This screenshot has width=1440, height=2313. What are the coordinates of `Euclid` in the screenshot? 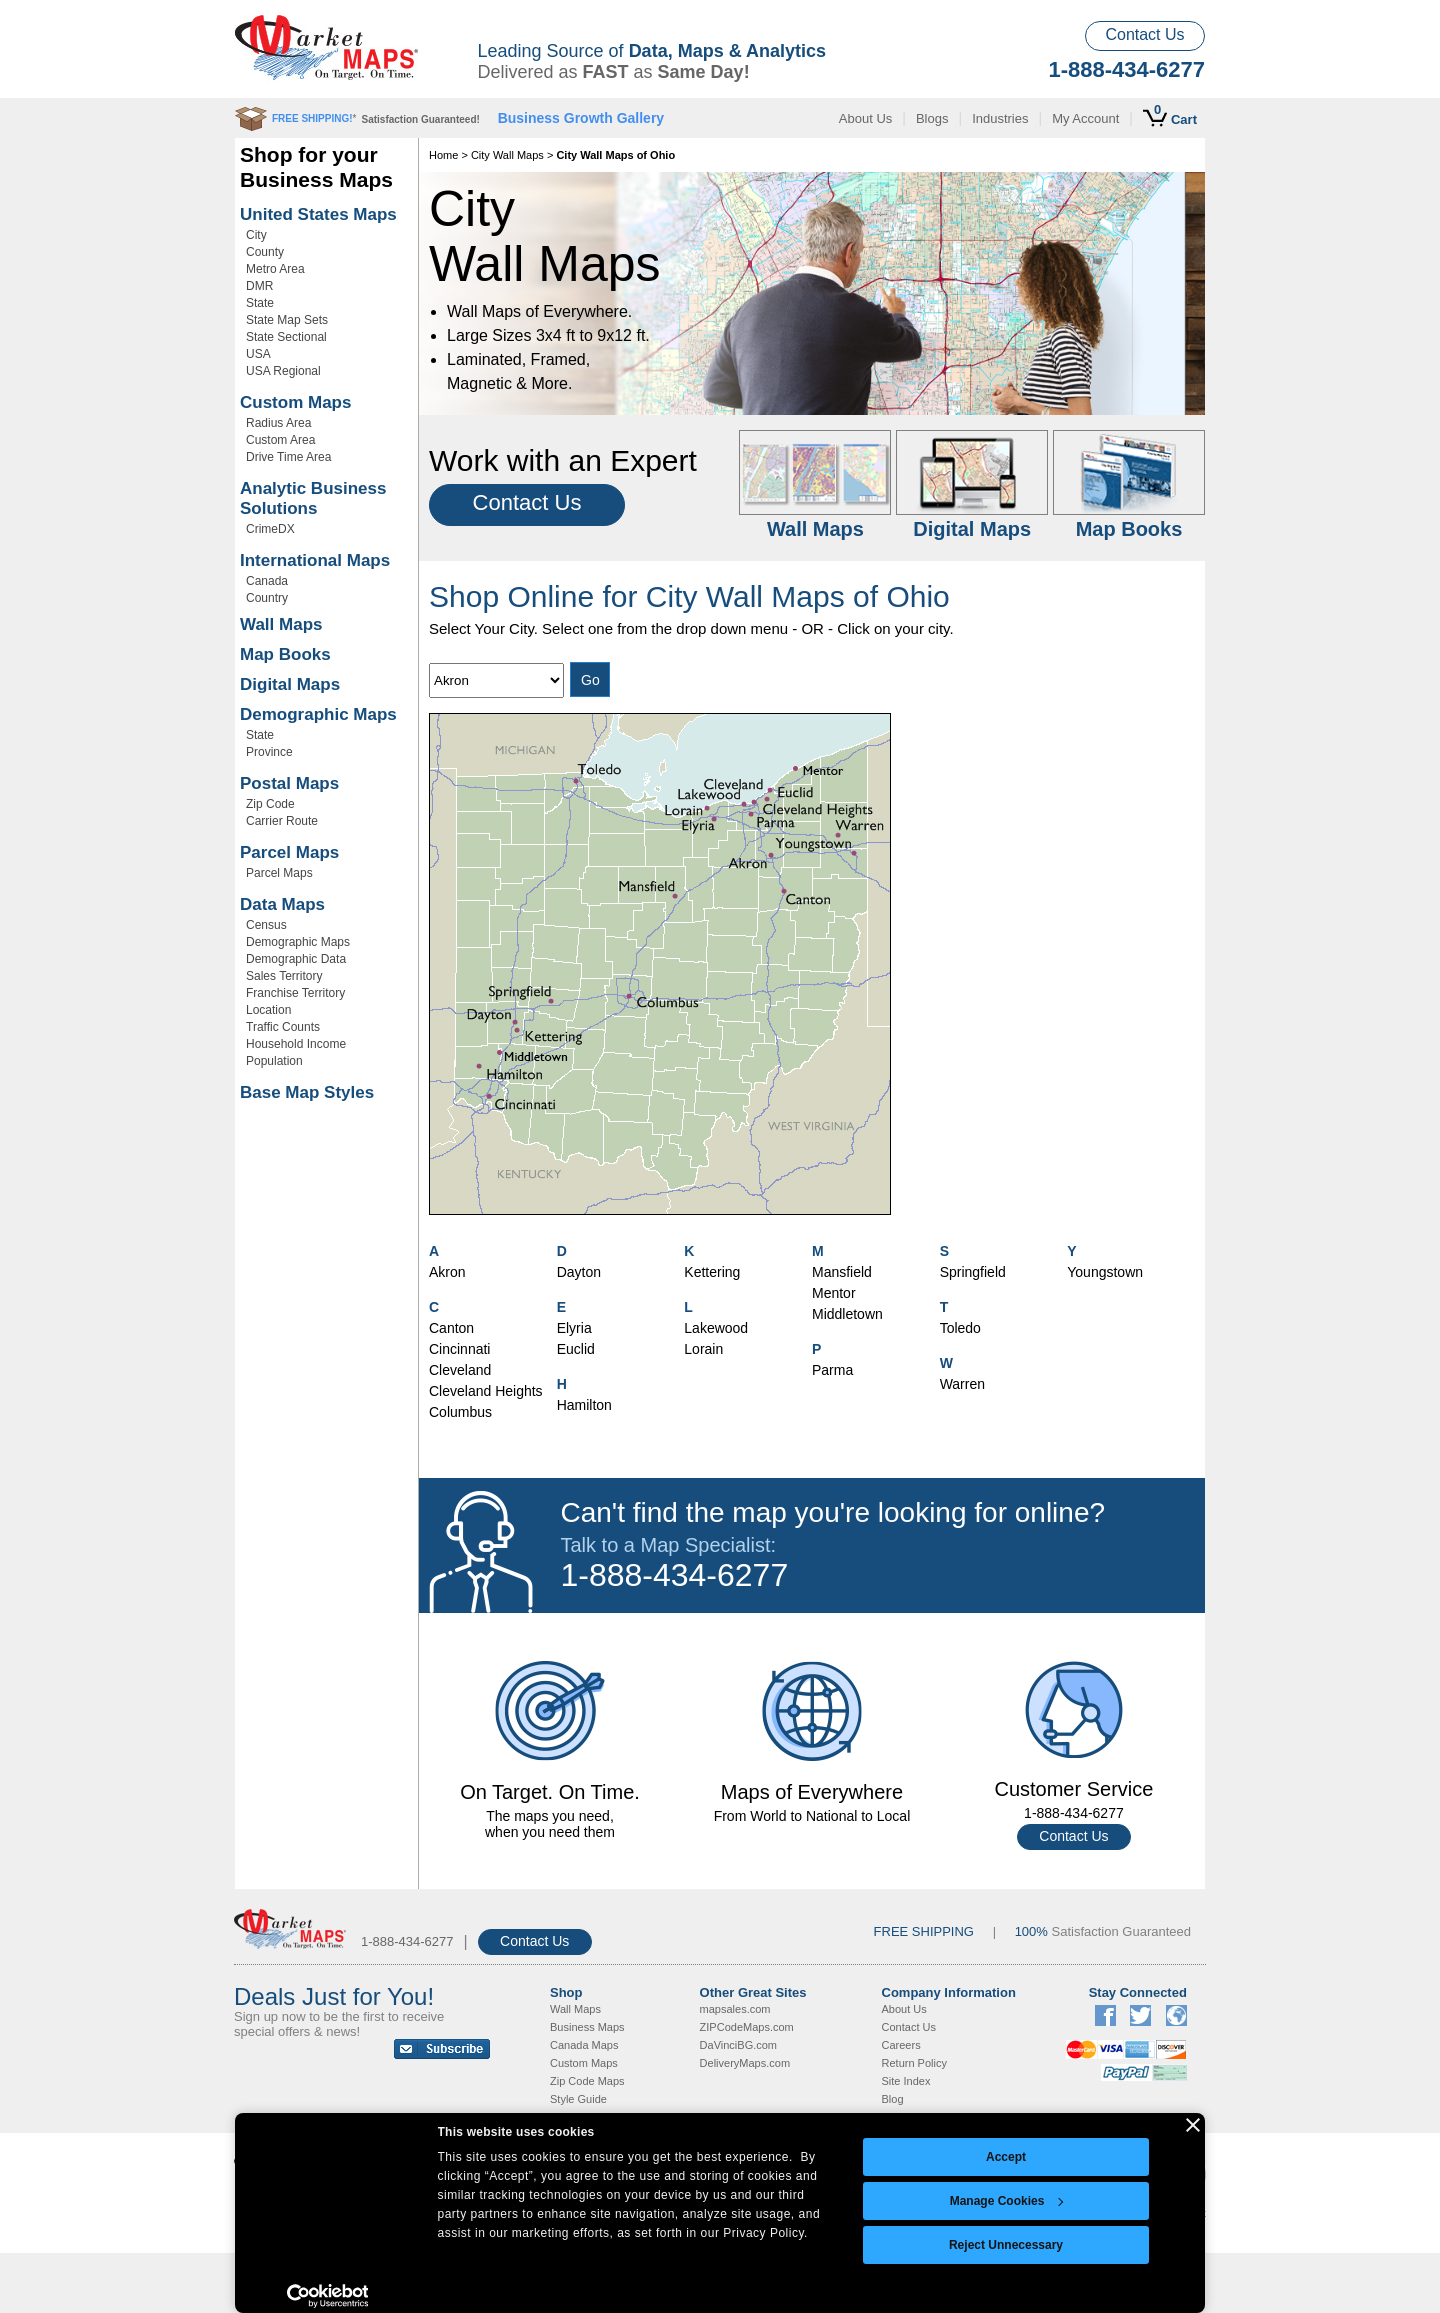 It's located at (576, 1349).